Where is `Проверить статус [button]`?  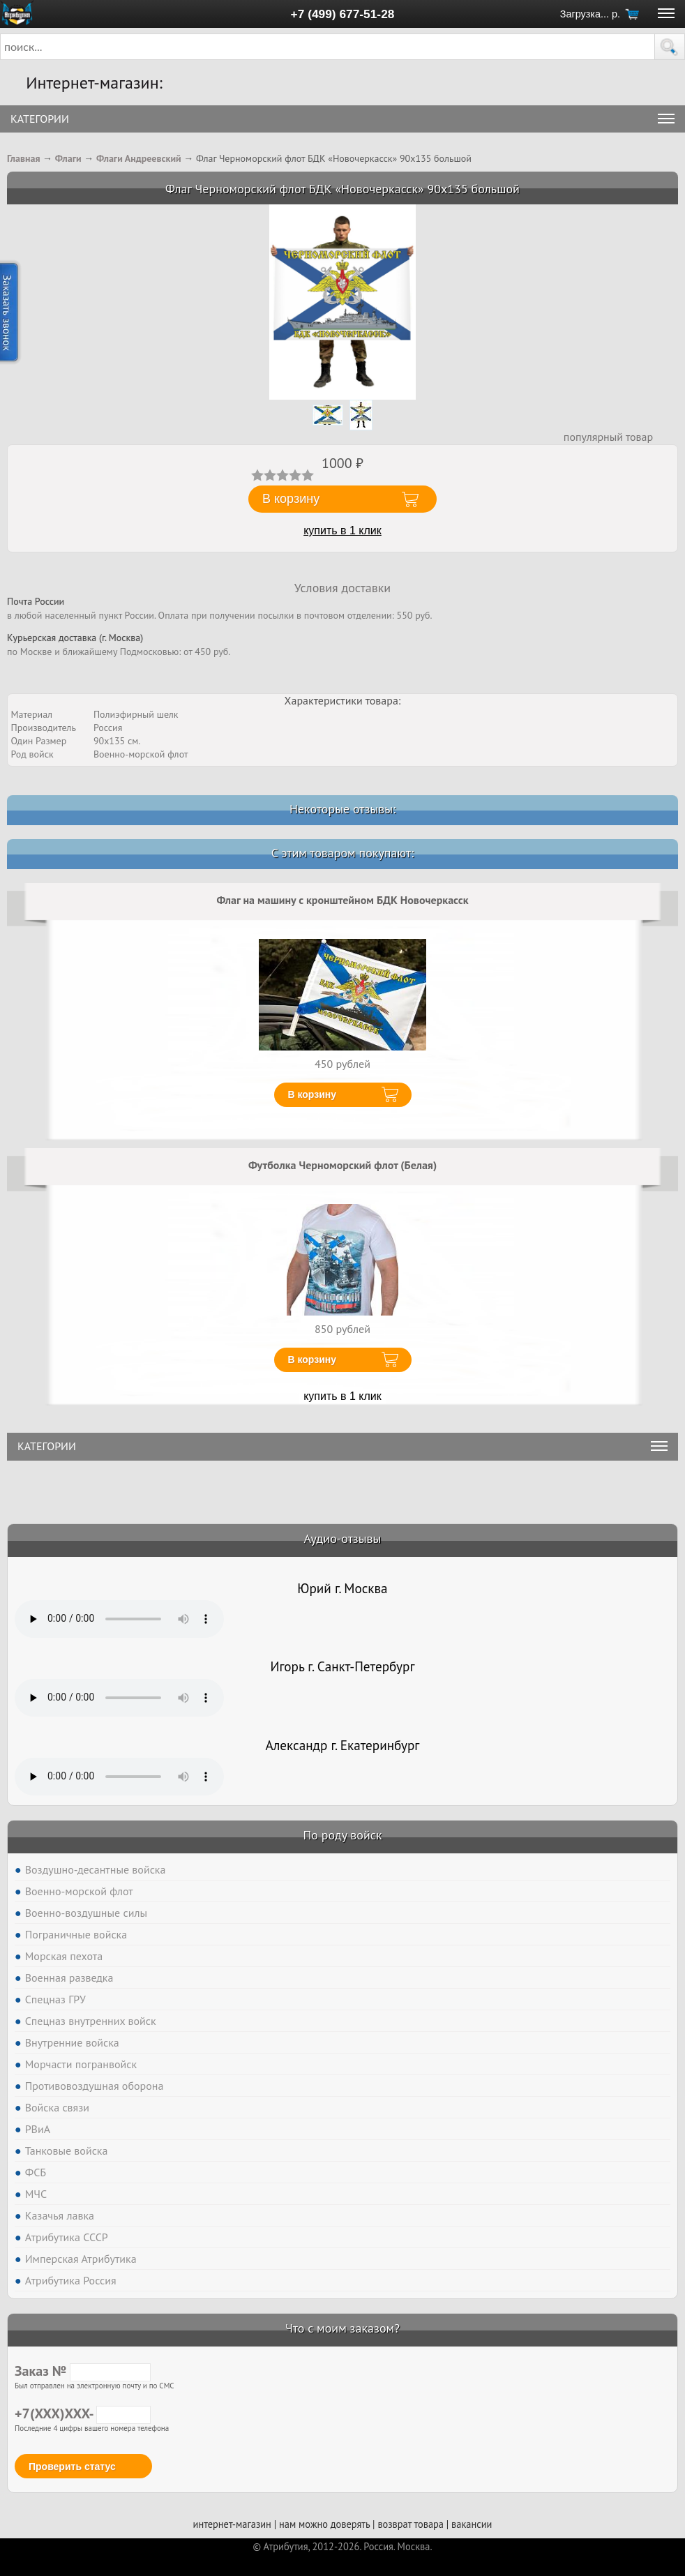
Проверить статус [button] is located at coordinates (72, 2466).